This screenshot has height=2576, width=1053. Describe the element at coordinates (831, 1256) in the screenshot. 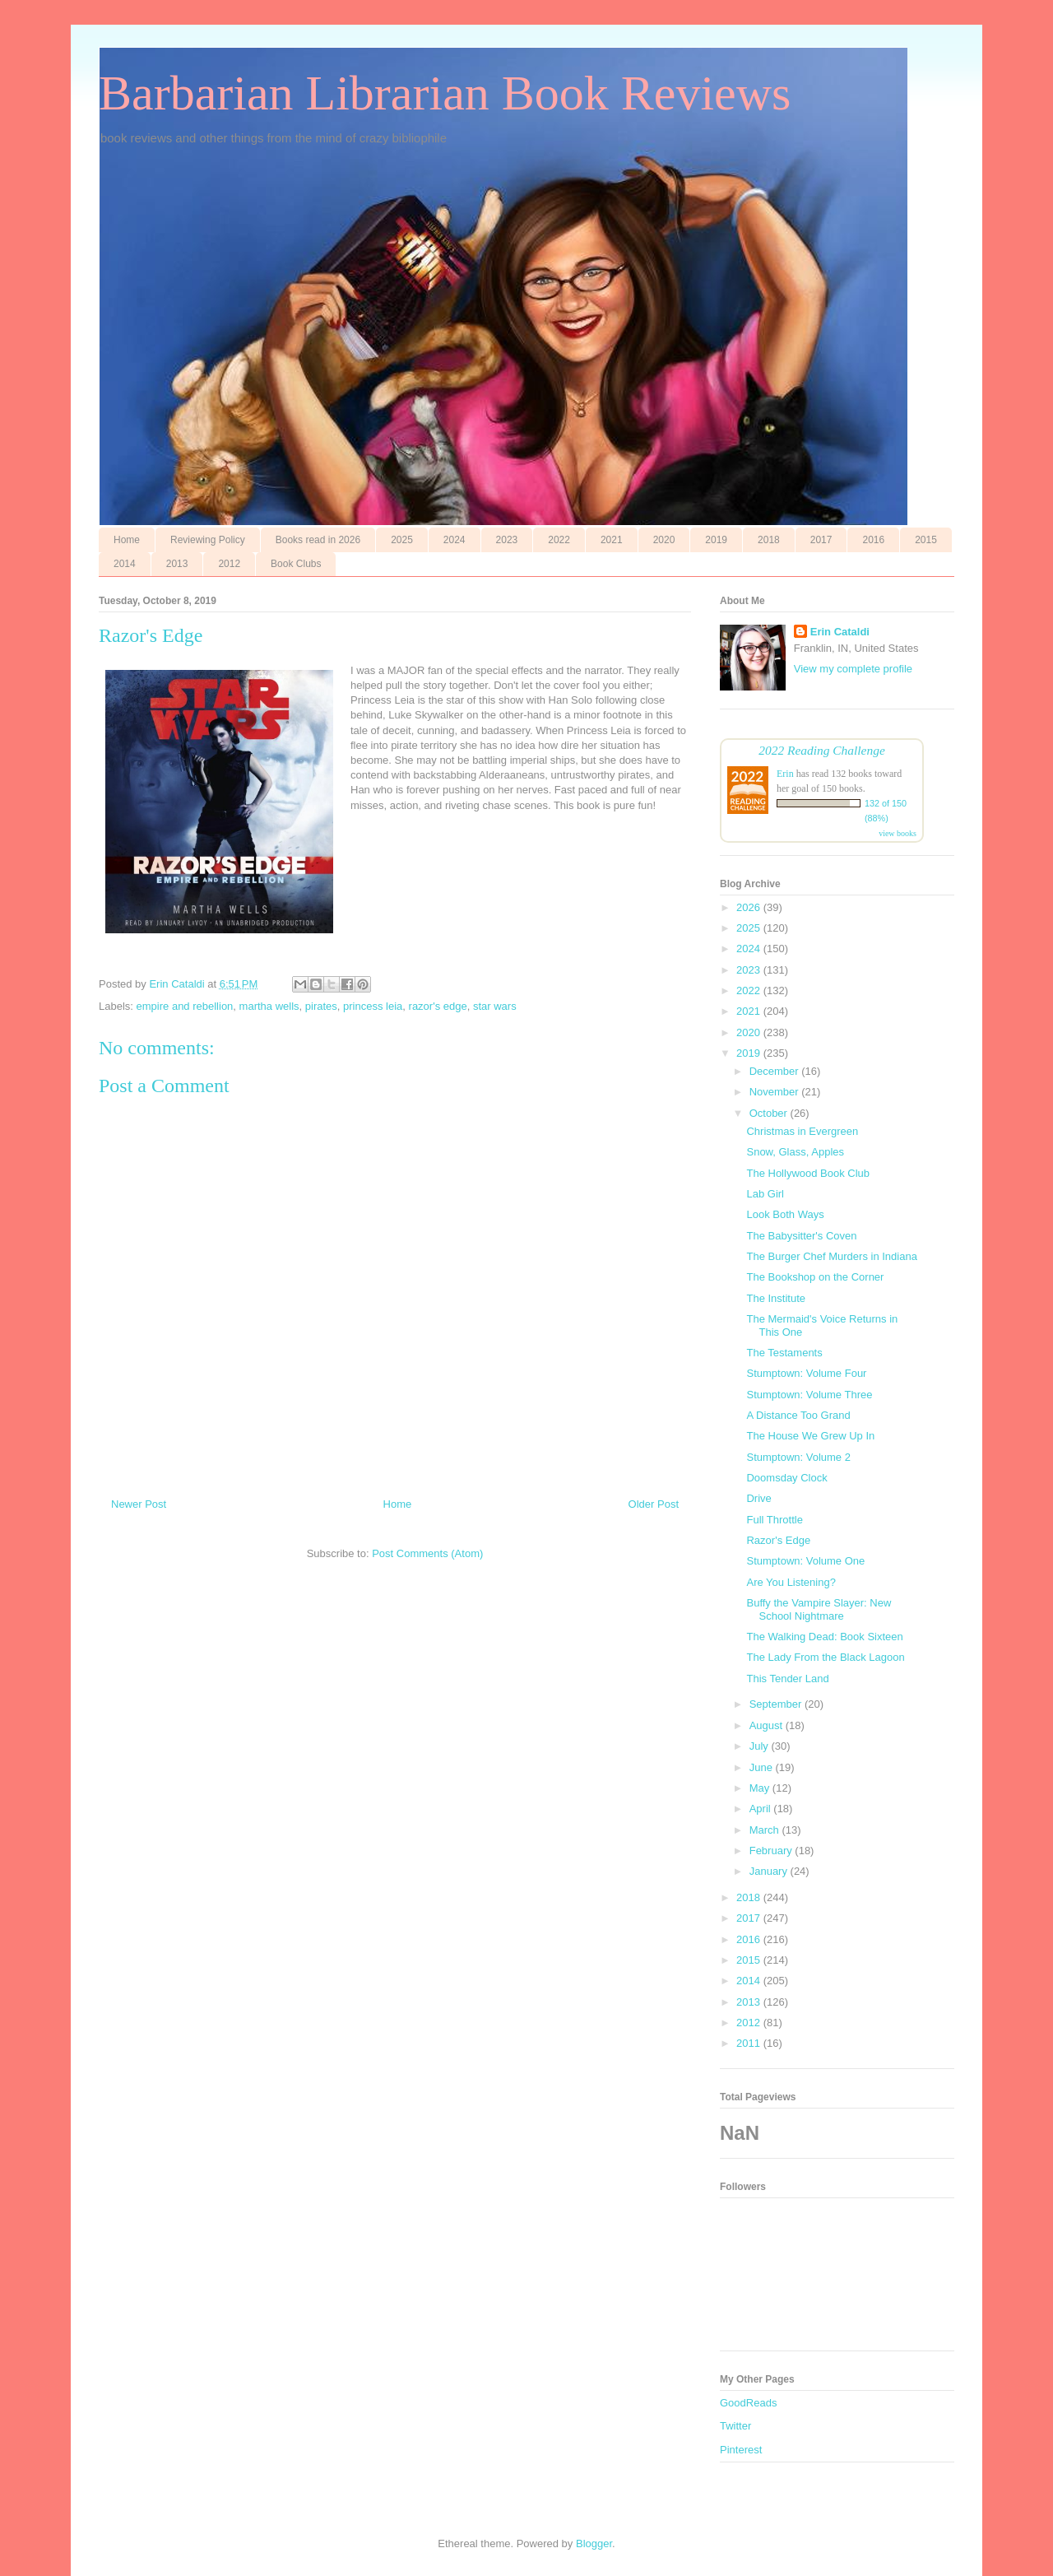

I see `The Burger Chef Murders in Indiana` at that location.